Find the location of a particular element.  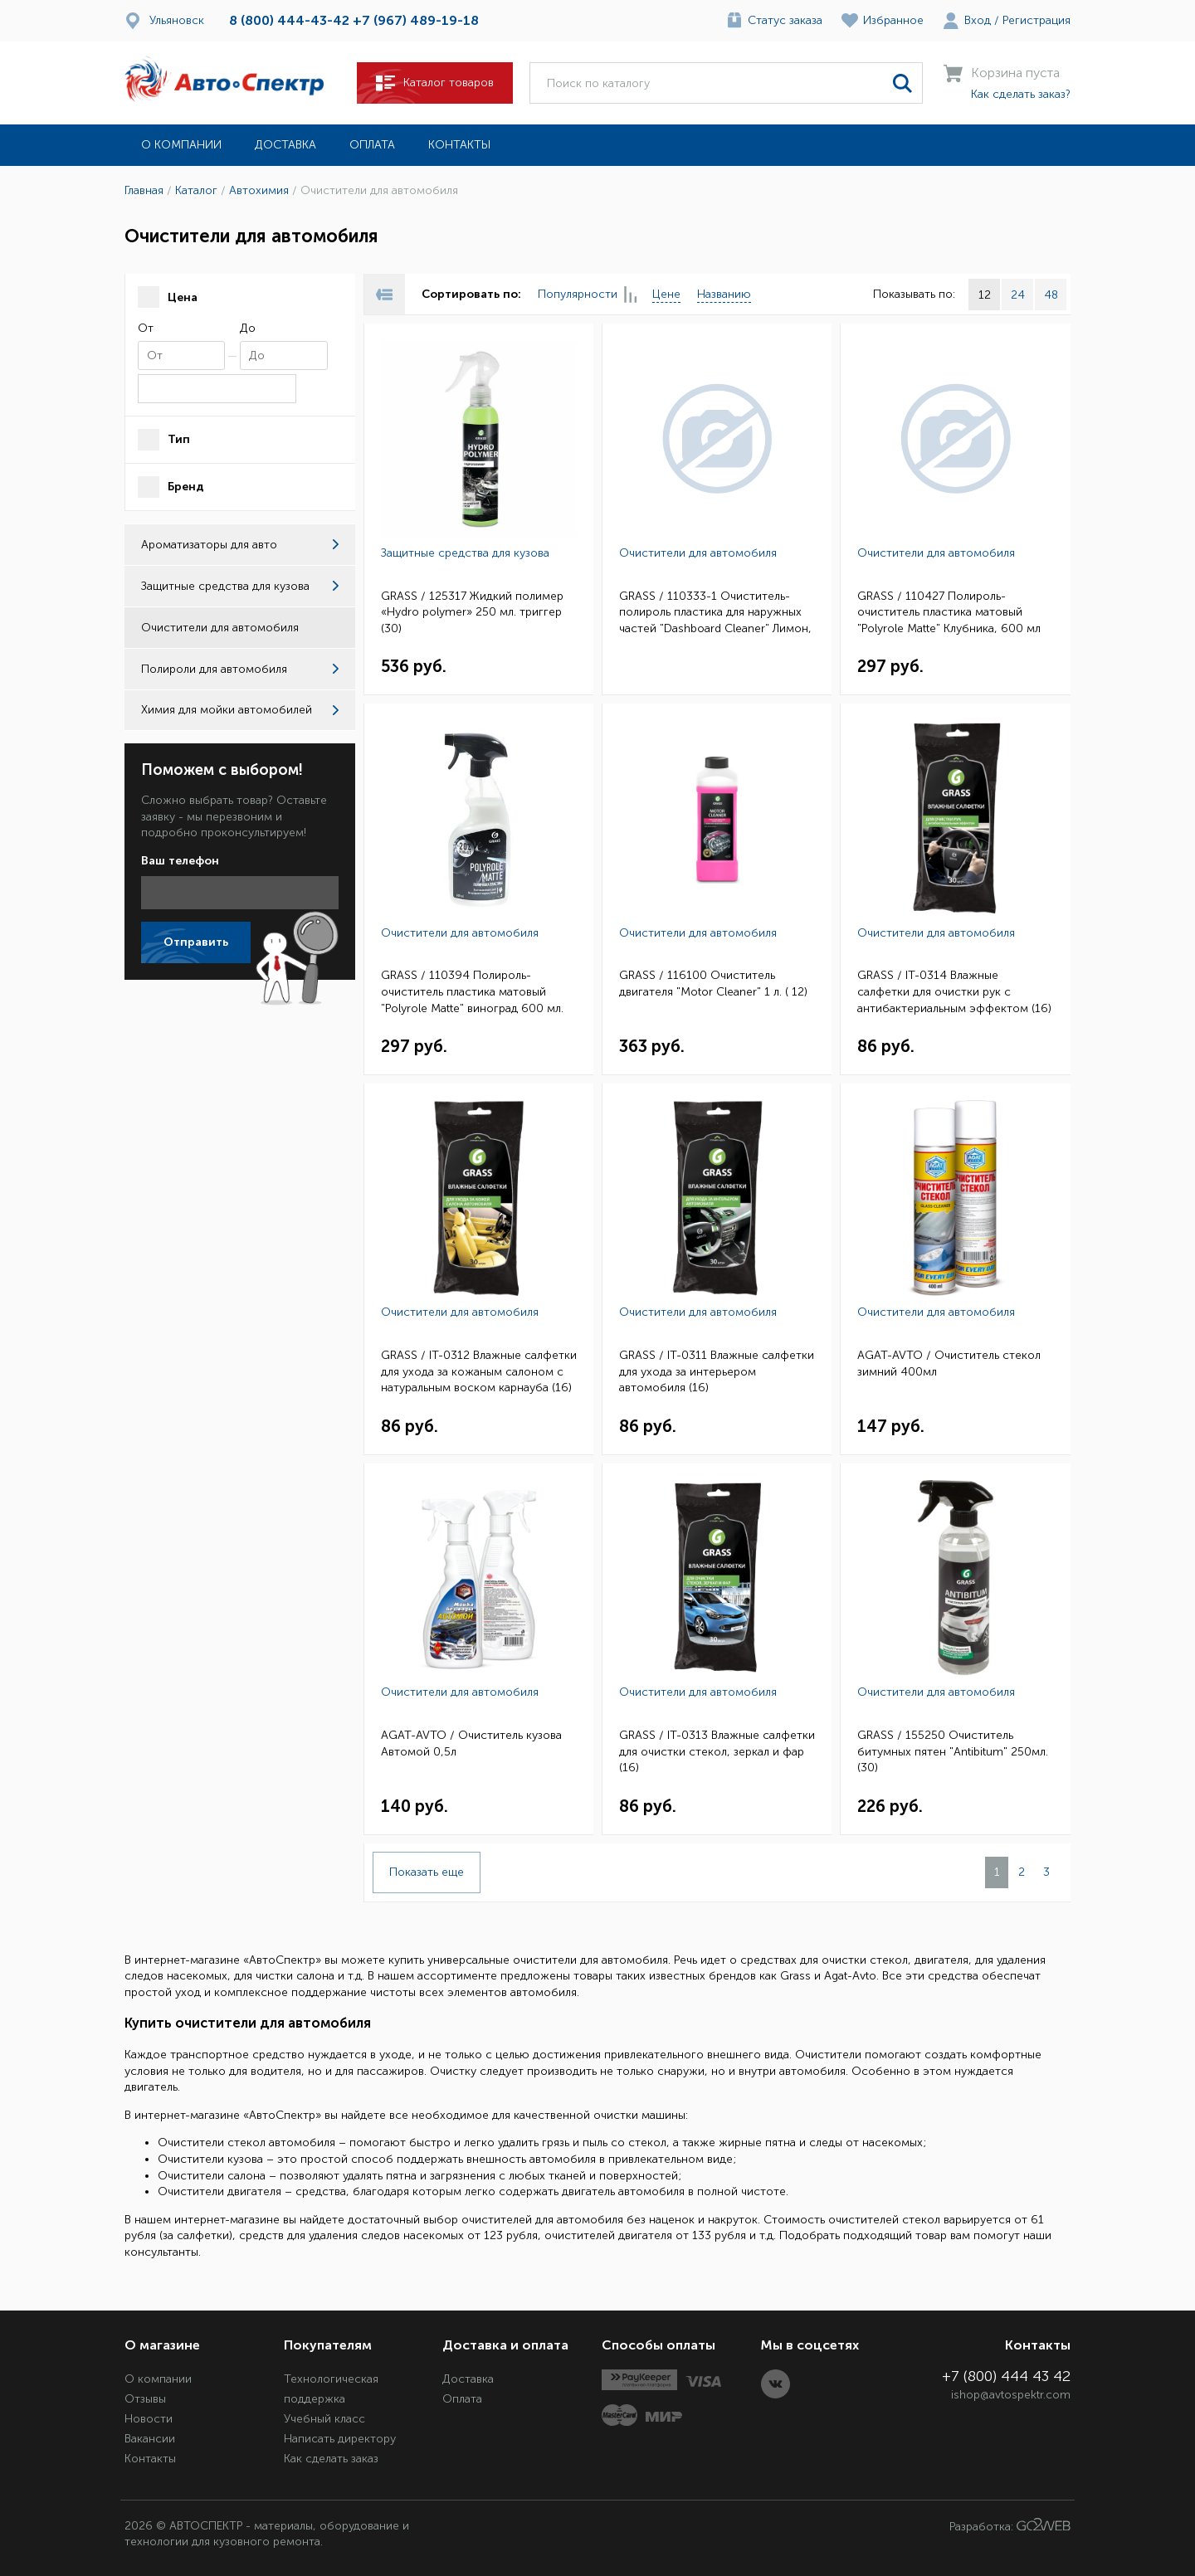

GRASS / IT-0312 Влажные салфетки для ухода за кожаным салоном с натуральным воском карнауба (16) is located at coordinates (479, 1371).